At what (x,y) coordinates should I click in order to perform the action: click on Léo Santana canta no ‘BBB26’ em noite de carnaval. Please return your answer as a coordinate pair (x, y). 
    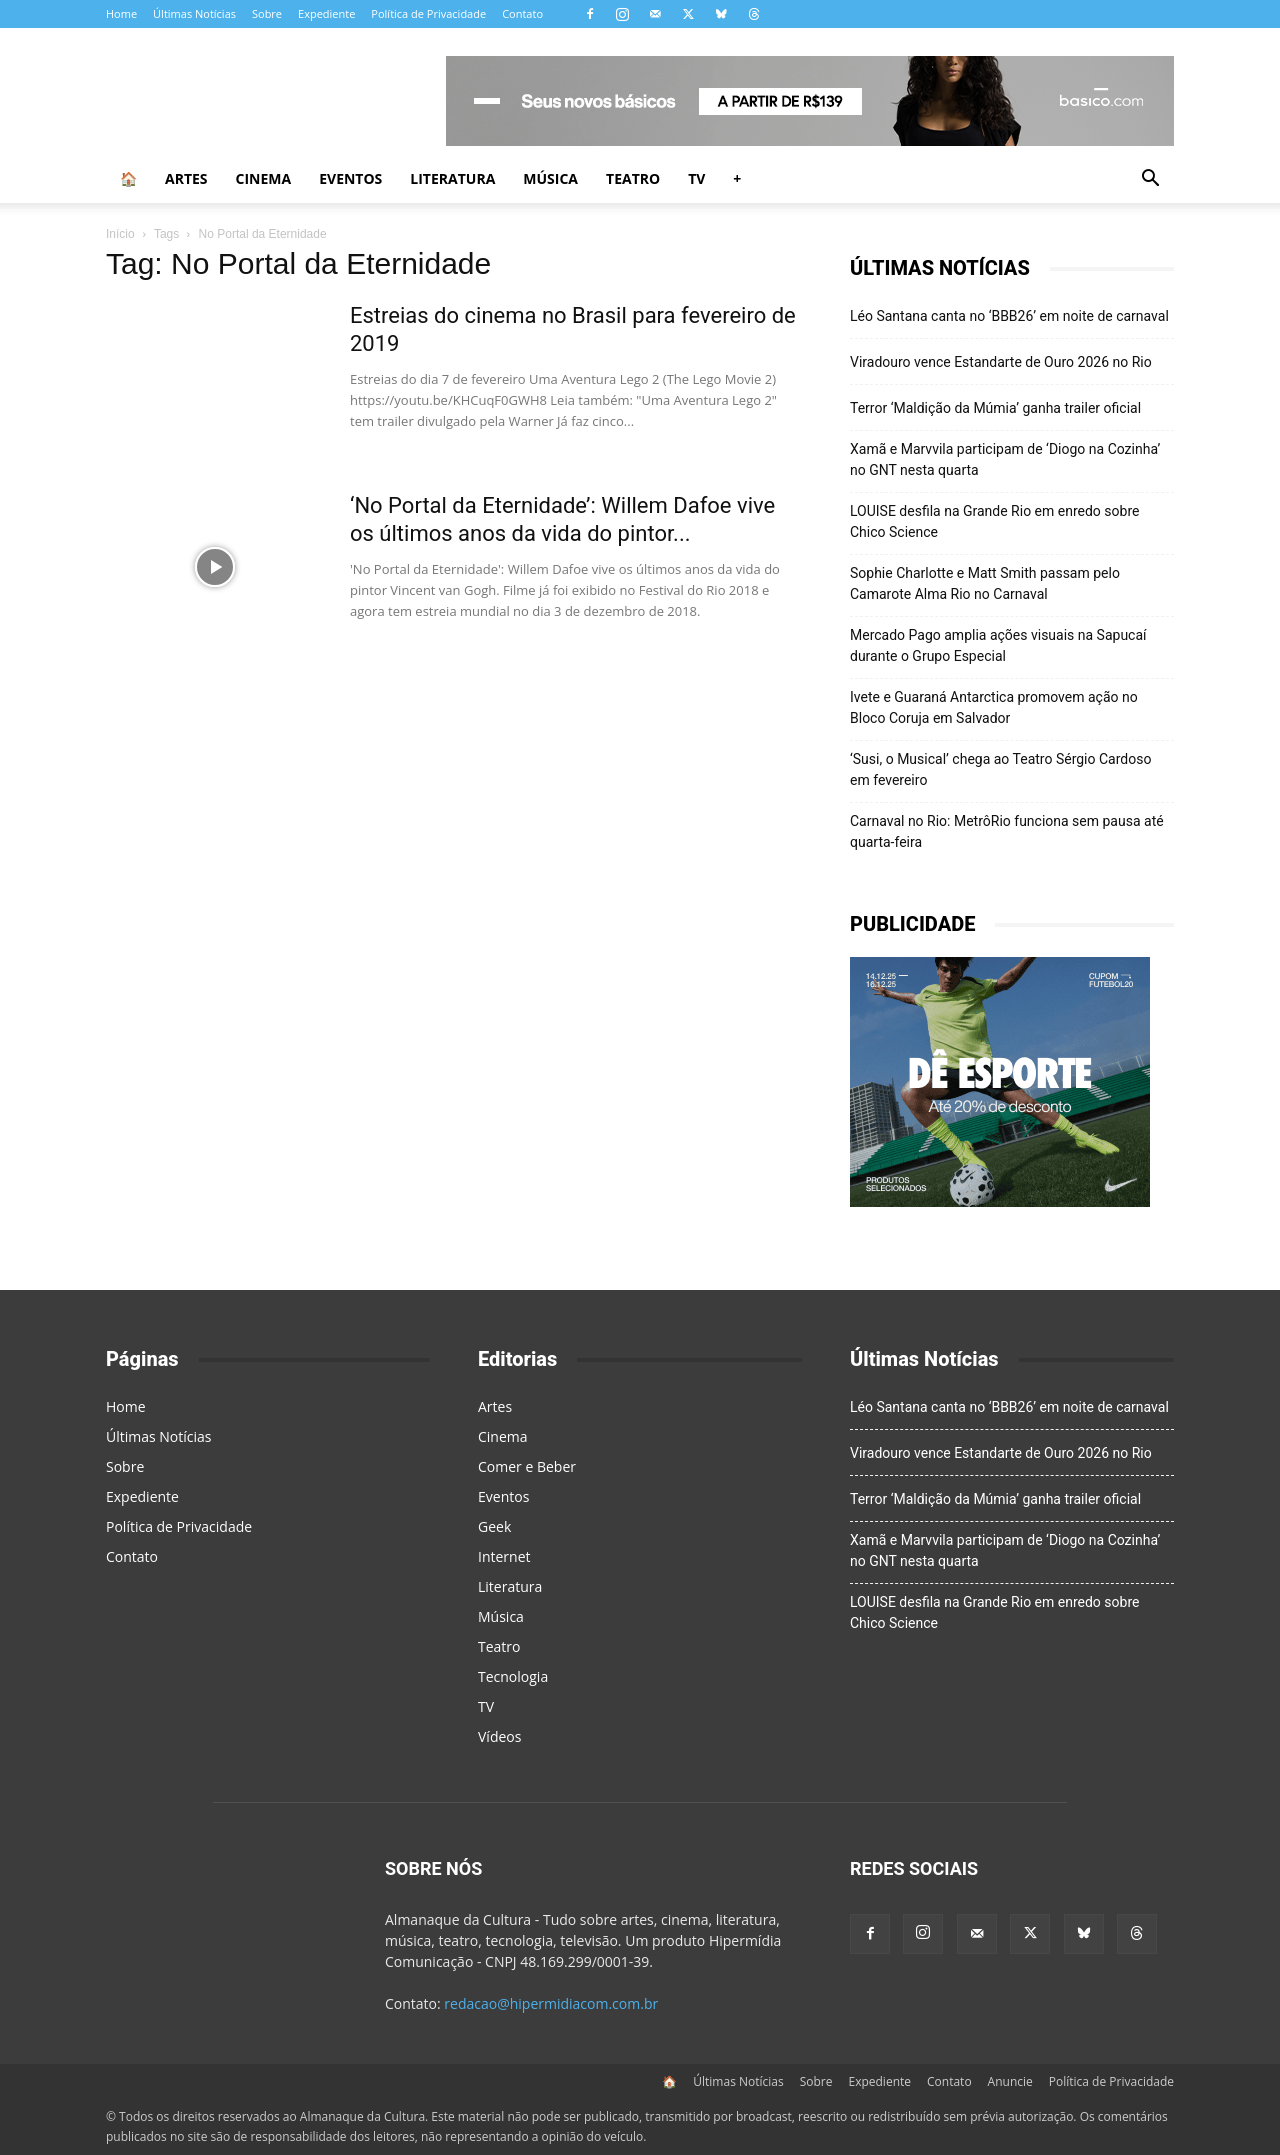
    Looking at the image, I should click on (1009, 316).